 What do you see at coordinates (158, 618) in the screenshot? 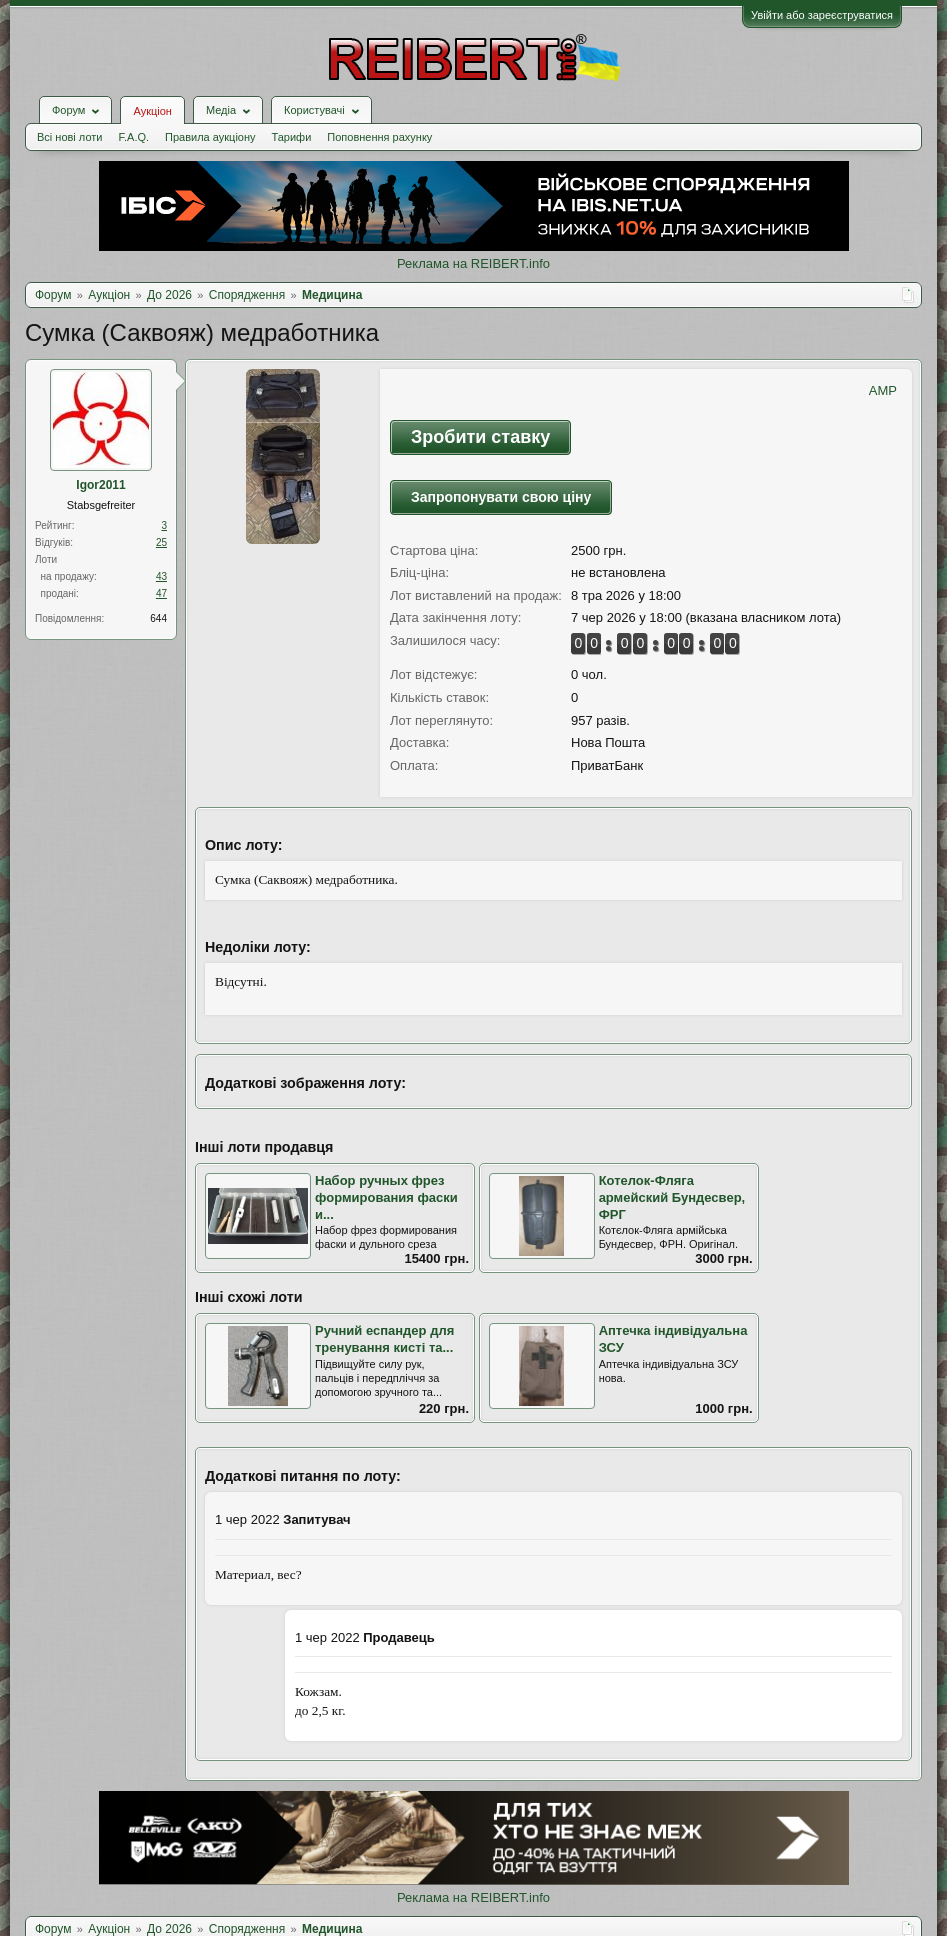
I see `644` at bounding box center [158, 618].